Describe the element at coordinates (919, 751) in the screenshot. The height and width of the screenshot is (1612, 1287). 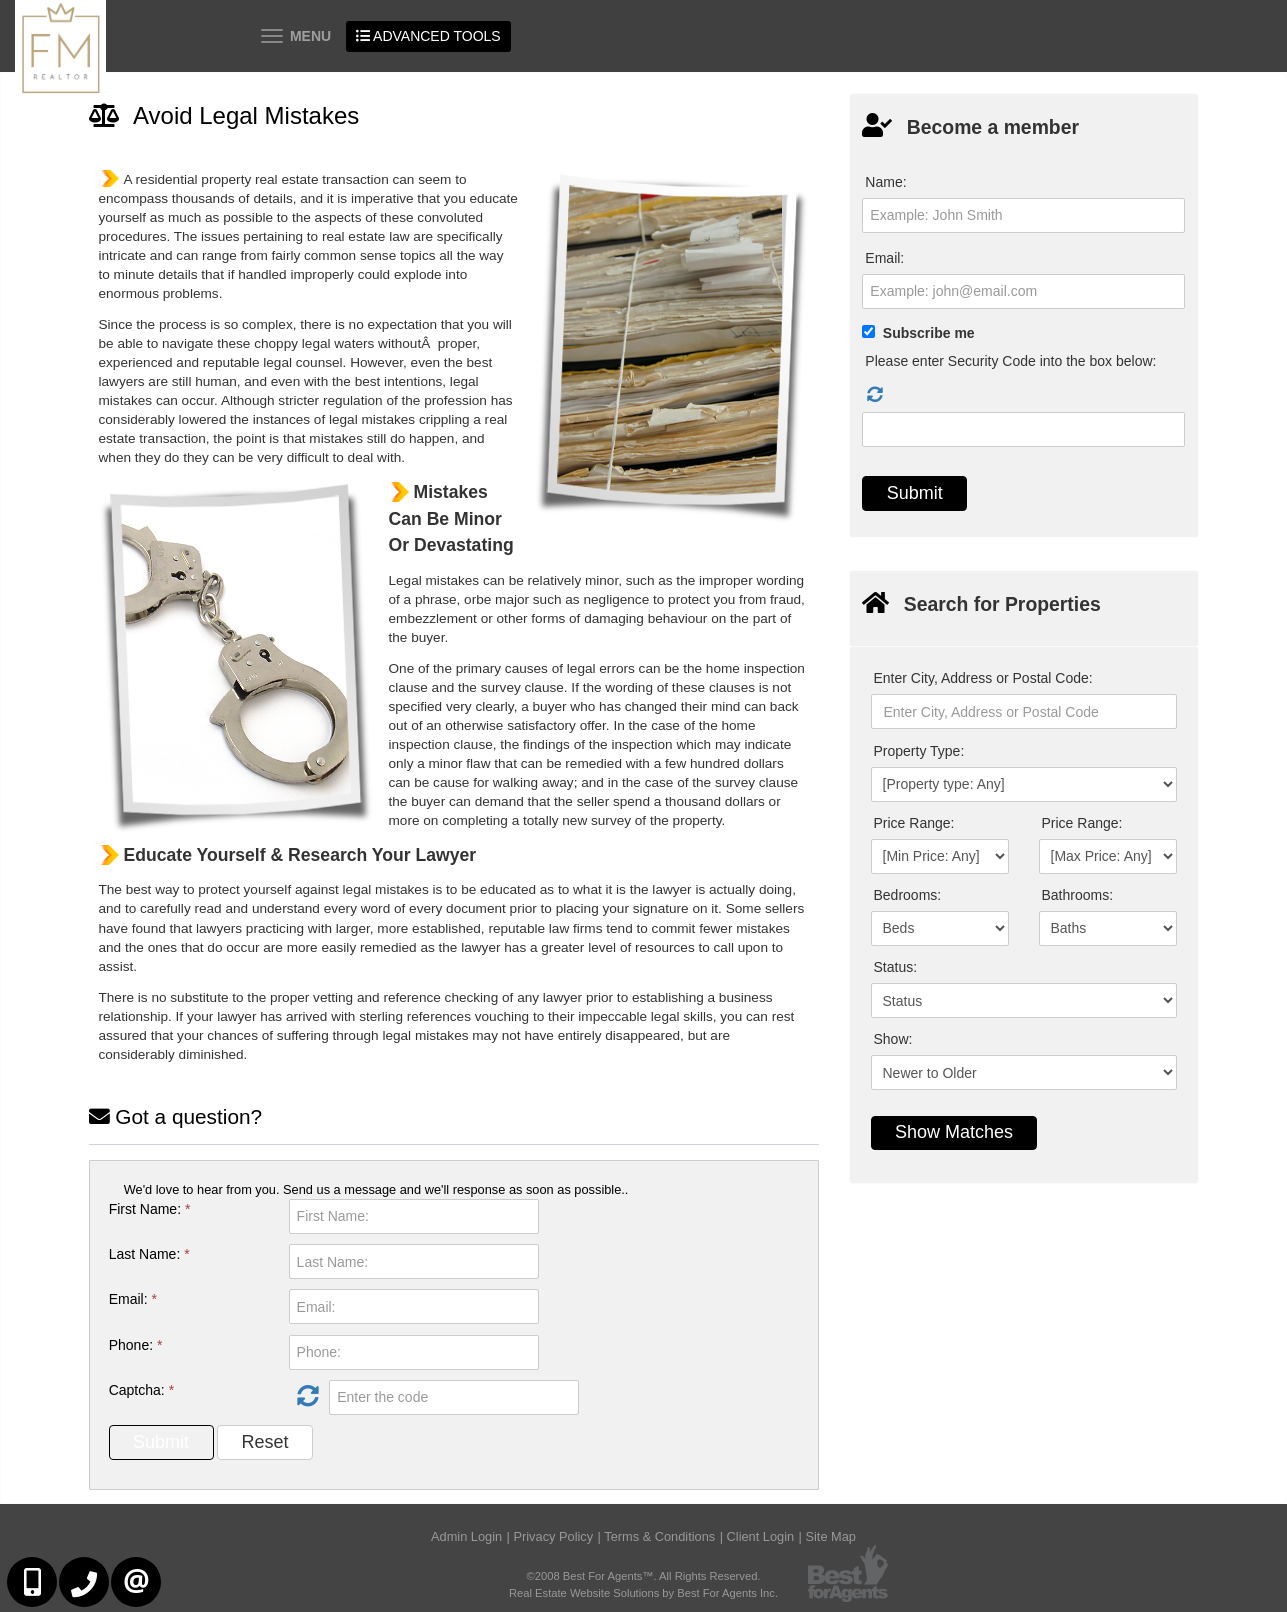
I see `Property Type:` at that location.